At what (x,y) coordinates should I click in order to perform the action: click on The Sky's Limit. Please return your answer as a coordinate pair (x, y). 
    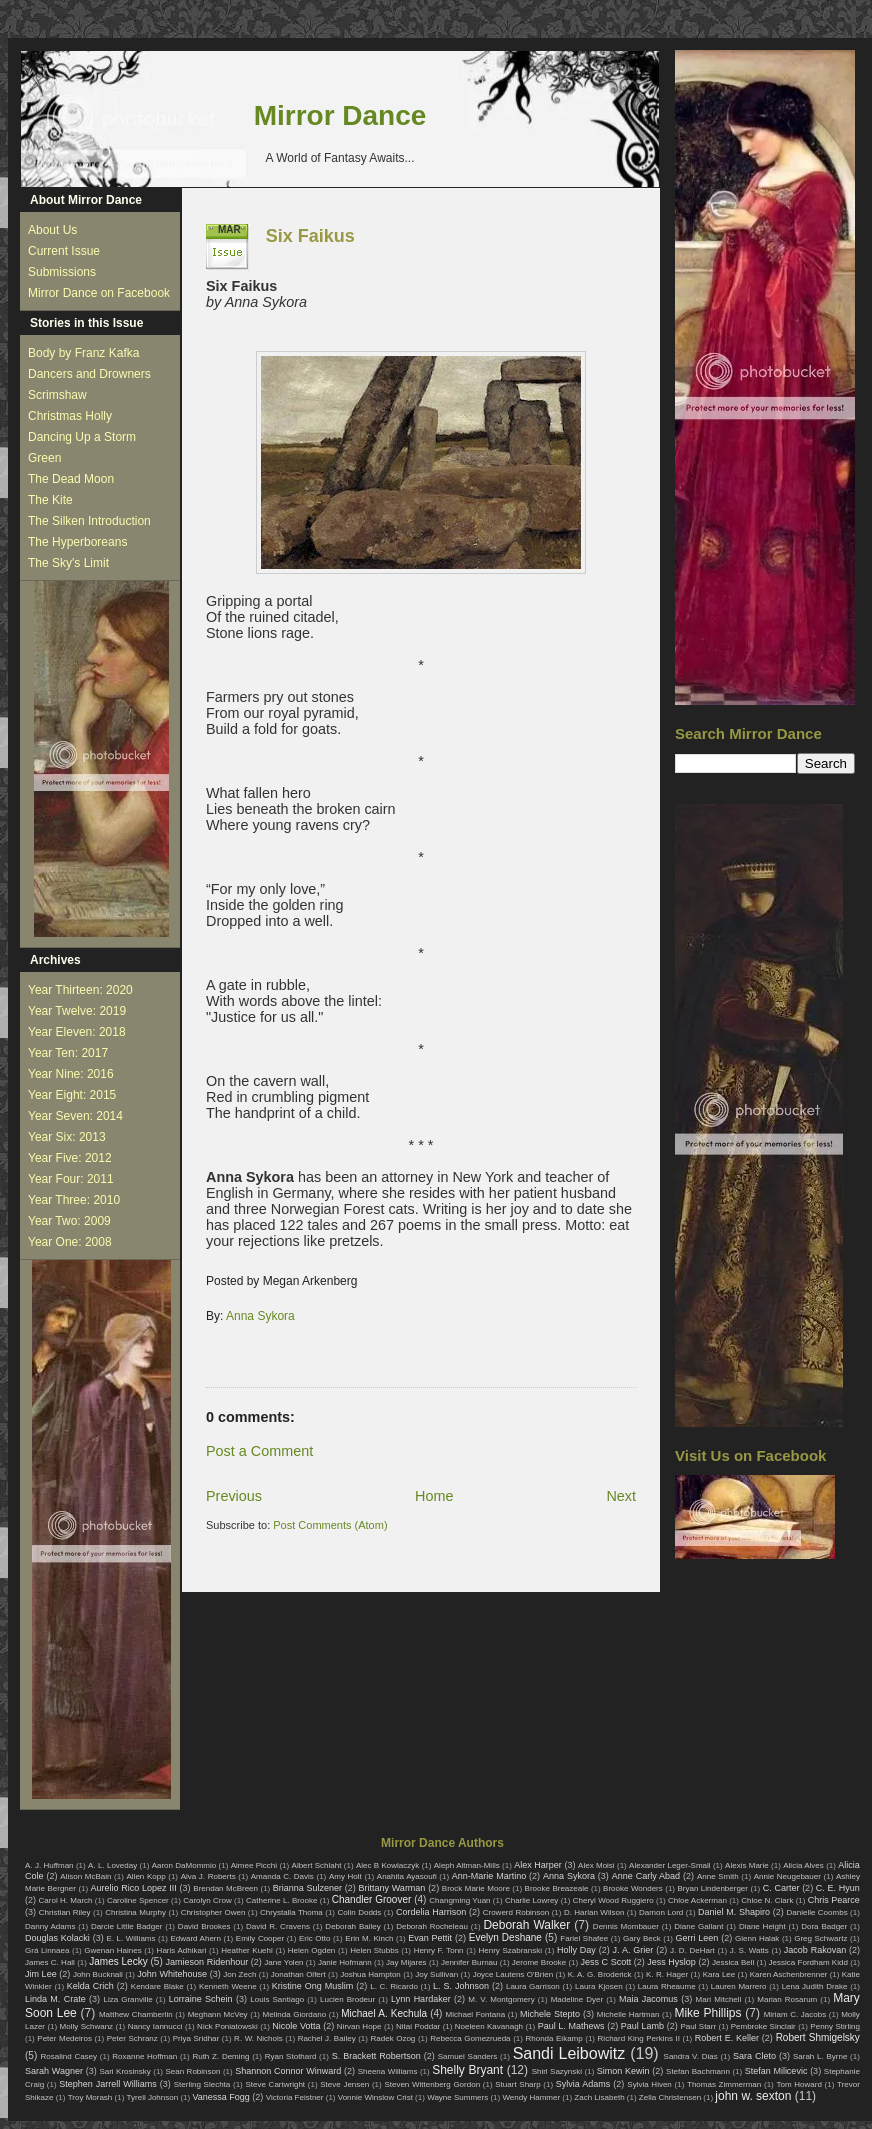
    Looking at the image, I should click on (68, 563).